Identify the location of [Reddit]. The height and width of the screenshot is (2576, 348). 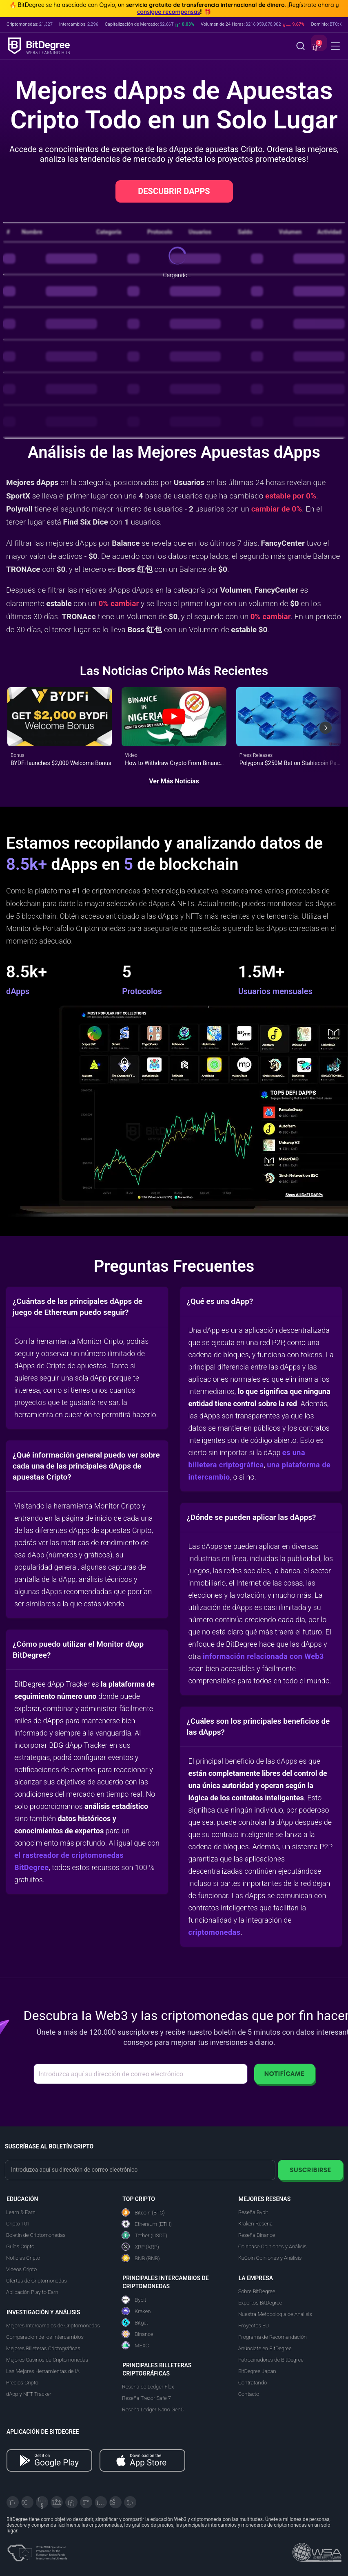
(115, 2502).